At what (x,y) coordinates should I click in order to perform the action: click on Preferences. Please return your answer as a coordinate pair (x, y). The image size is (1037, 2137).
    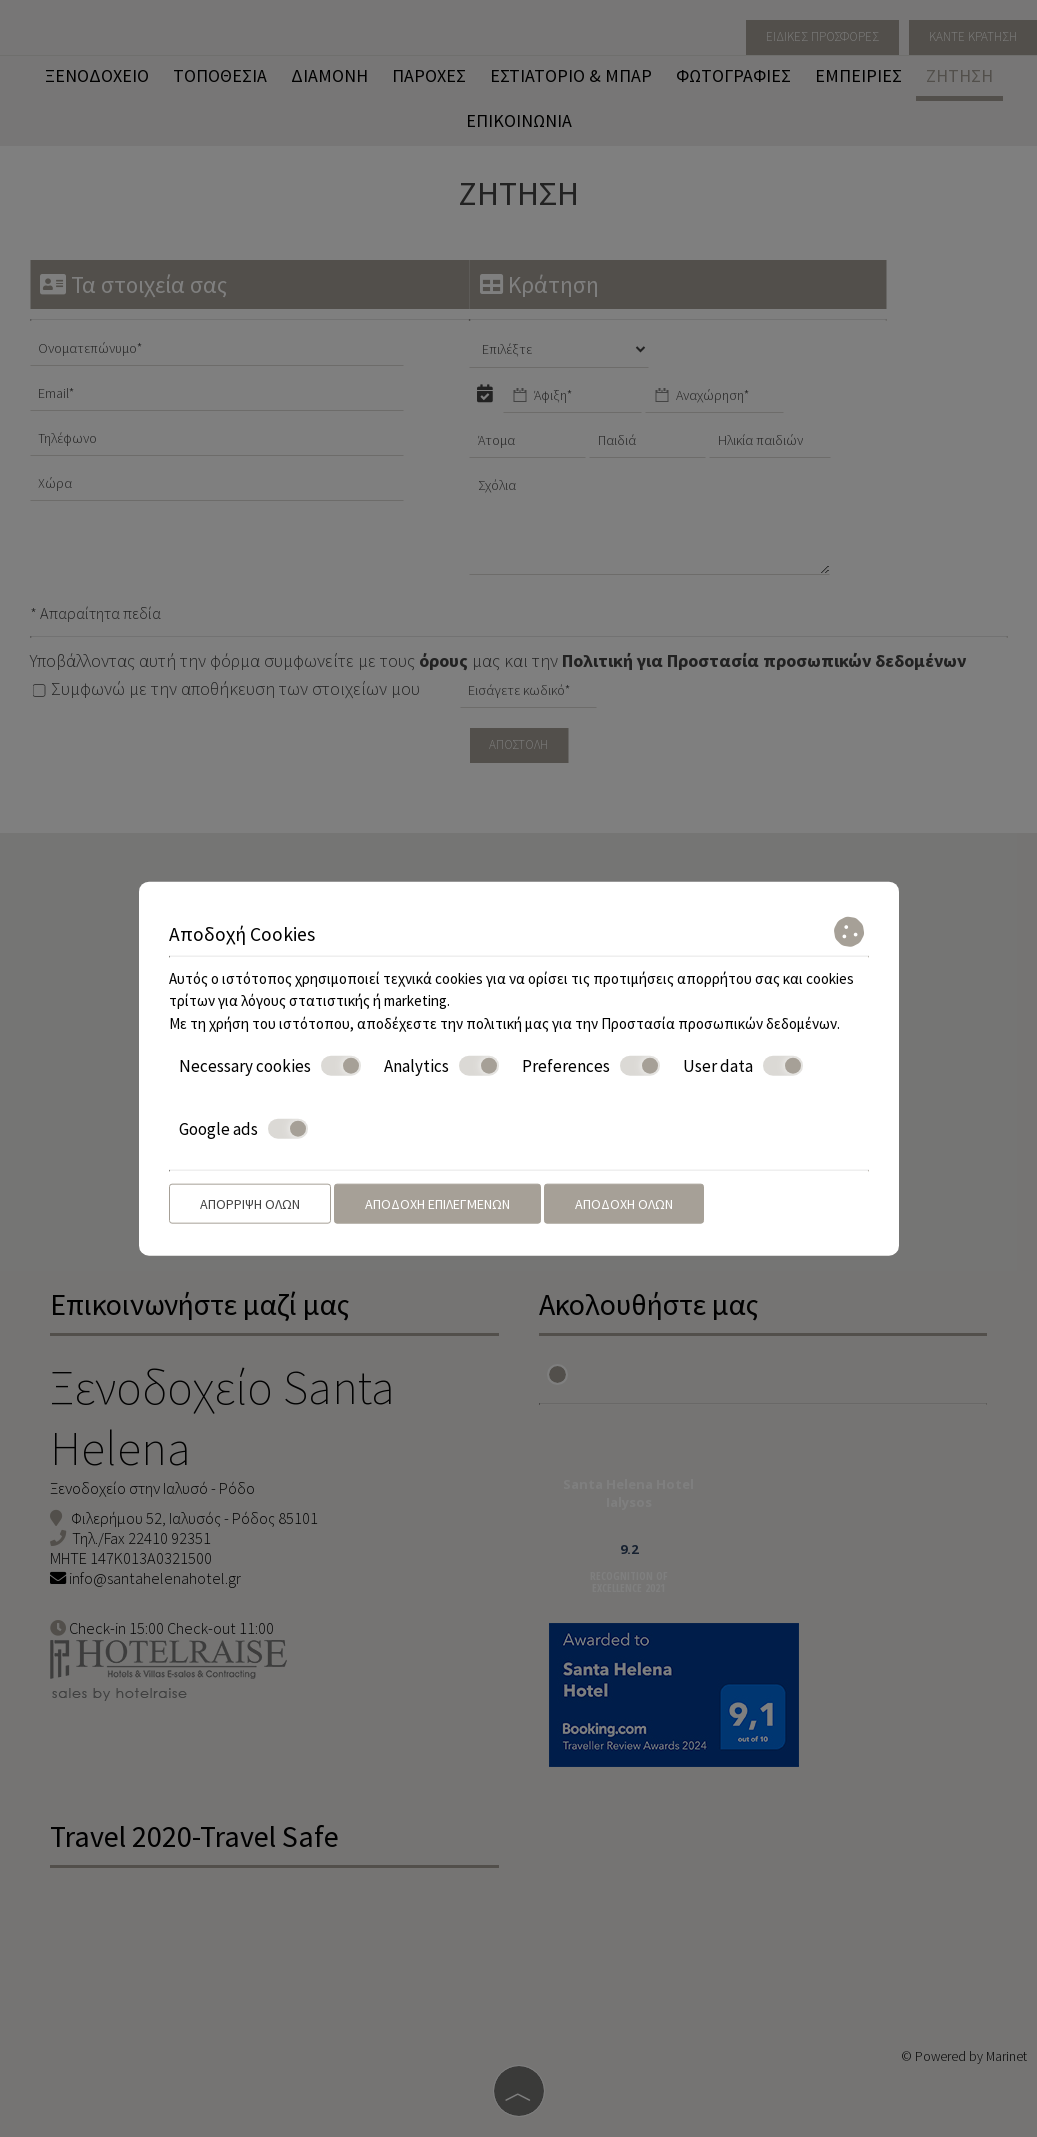
    Looking at the image, I should click on (591, 1066).